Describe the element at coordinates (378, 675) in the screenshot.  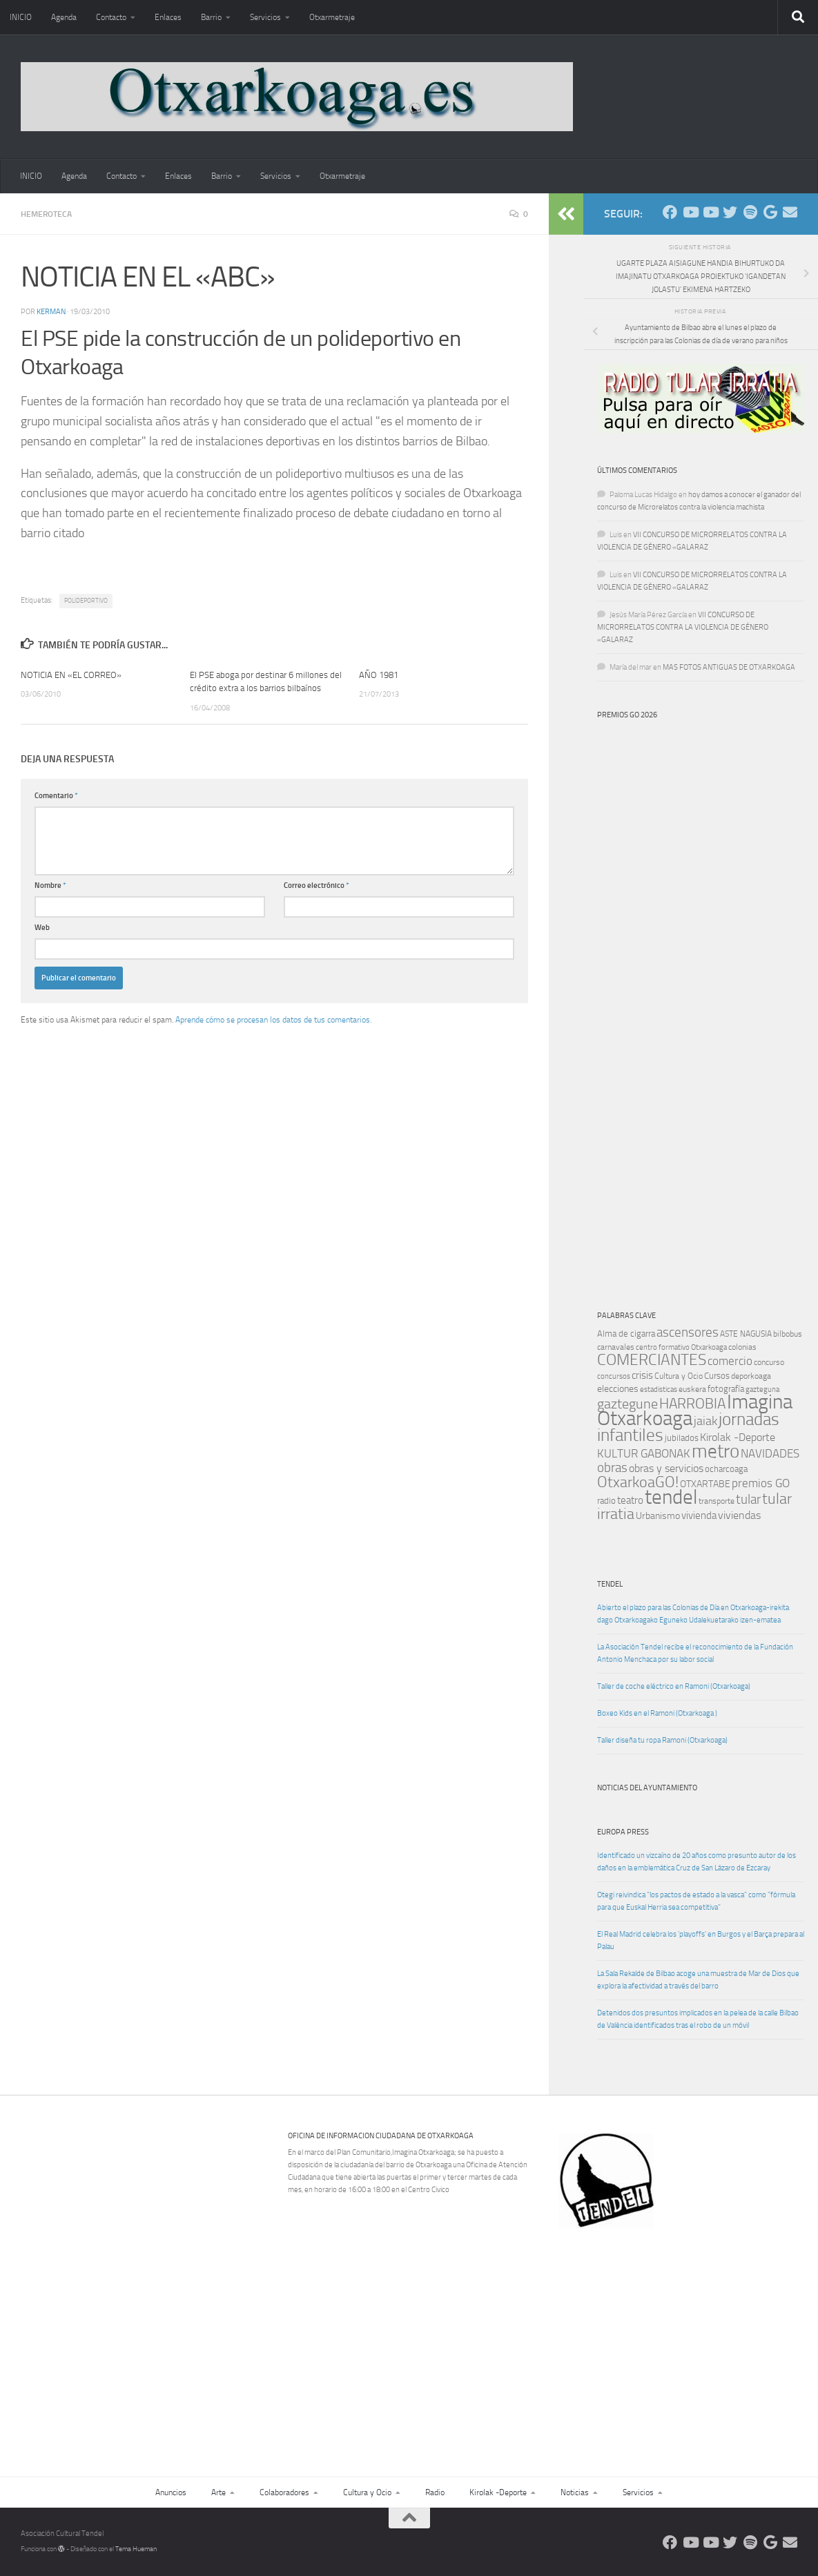
I see `AÑO 1981` at that location.